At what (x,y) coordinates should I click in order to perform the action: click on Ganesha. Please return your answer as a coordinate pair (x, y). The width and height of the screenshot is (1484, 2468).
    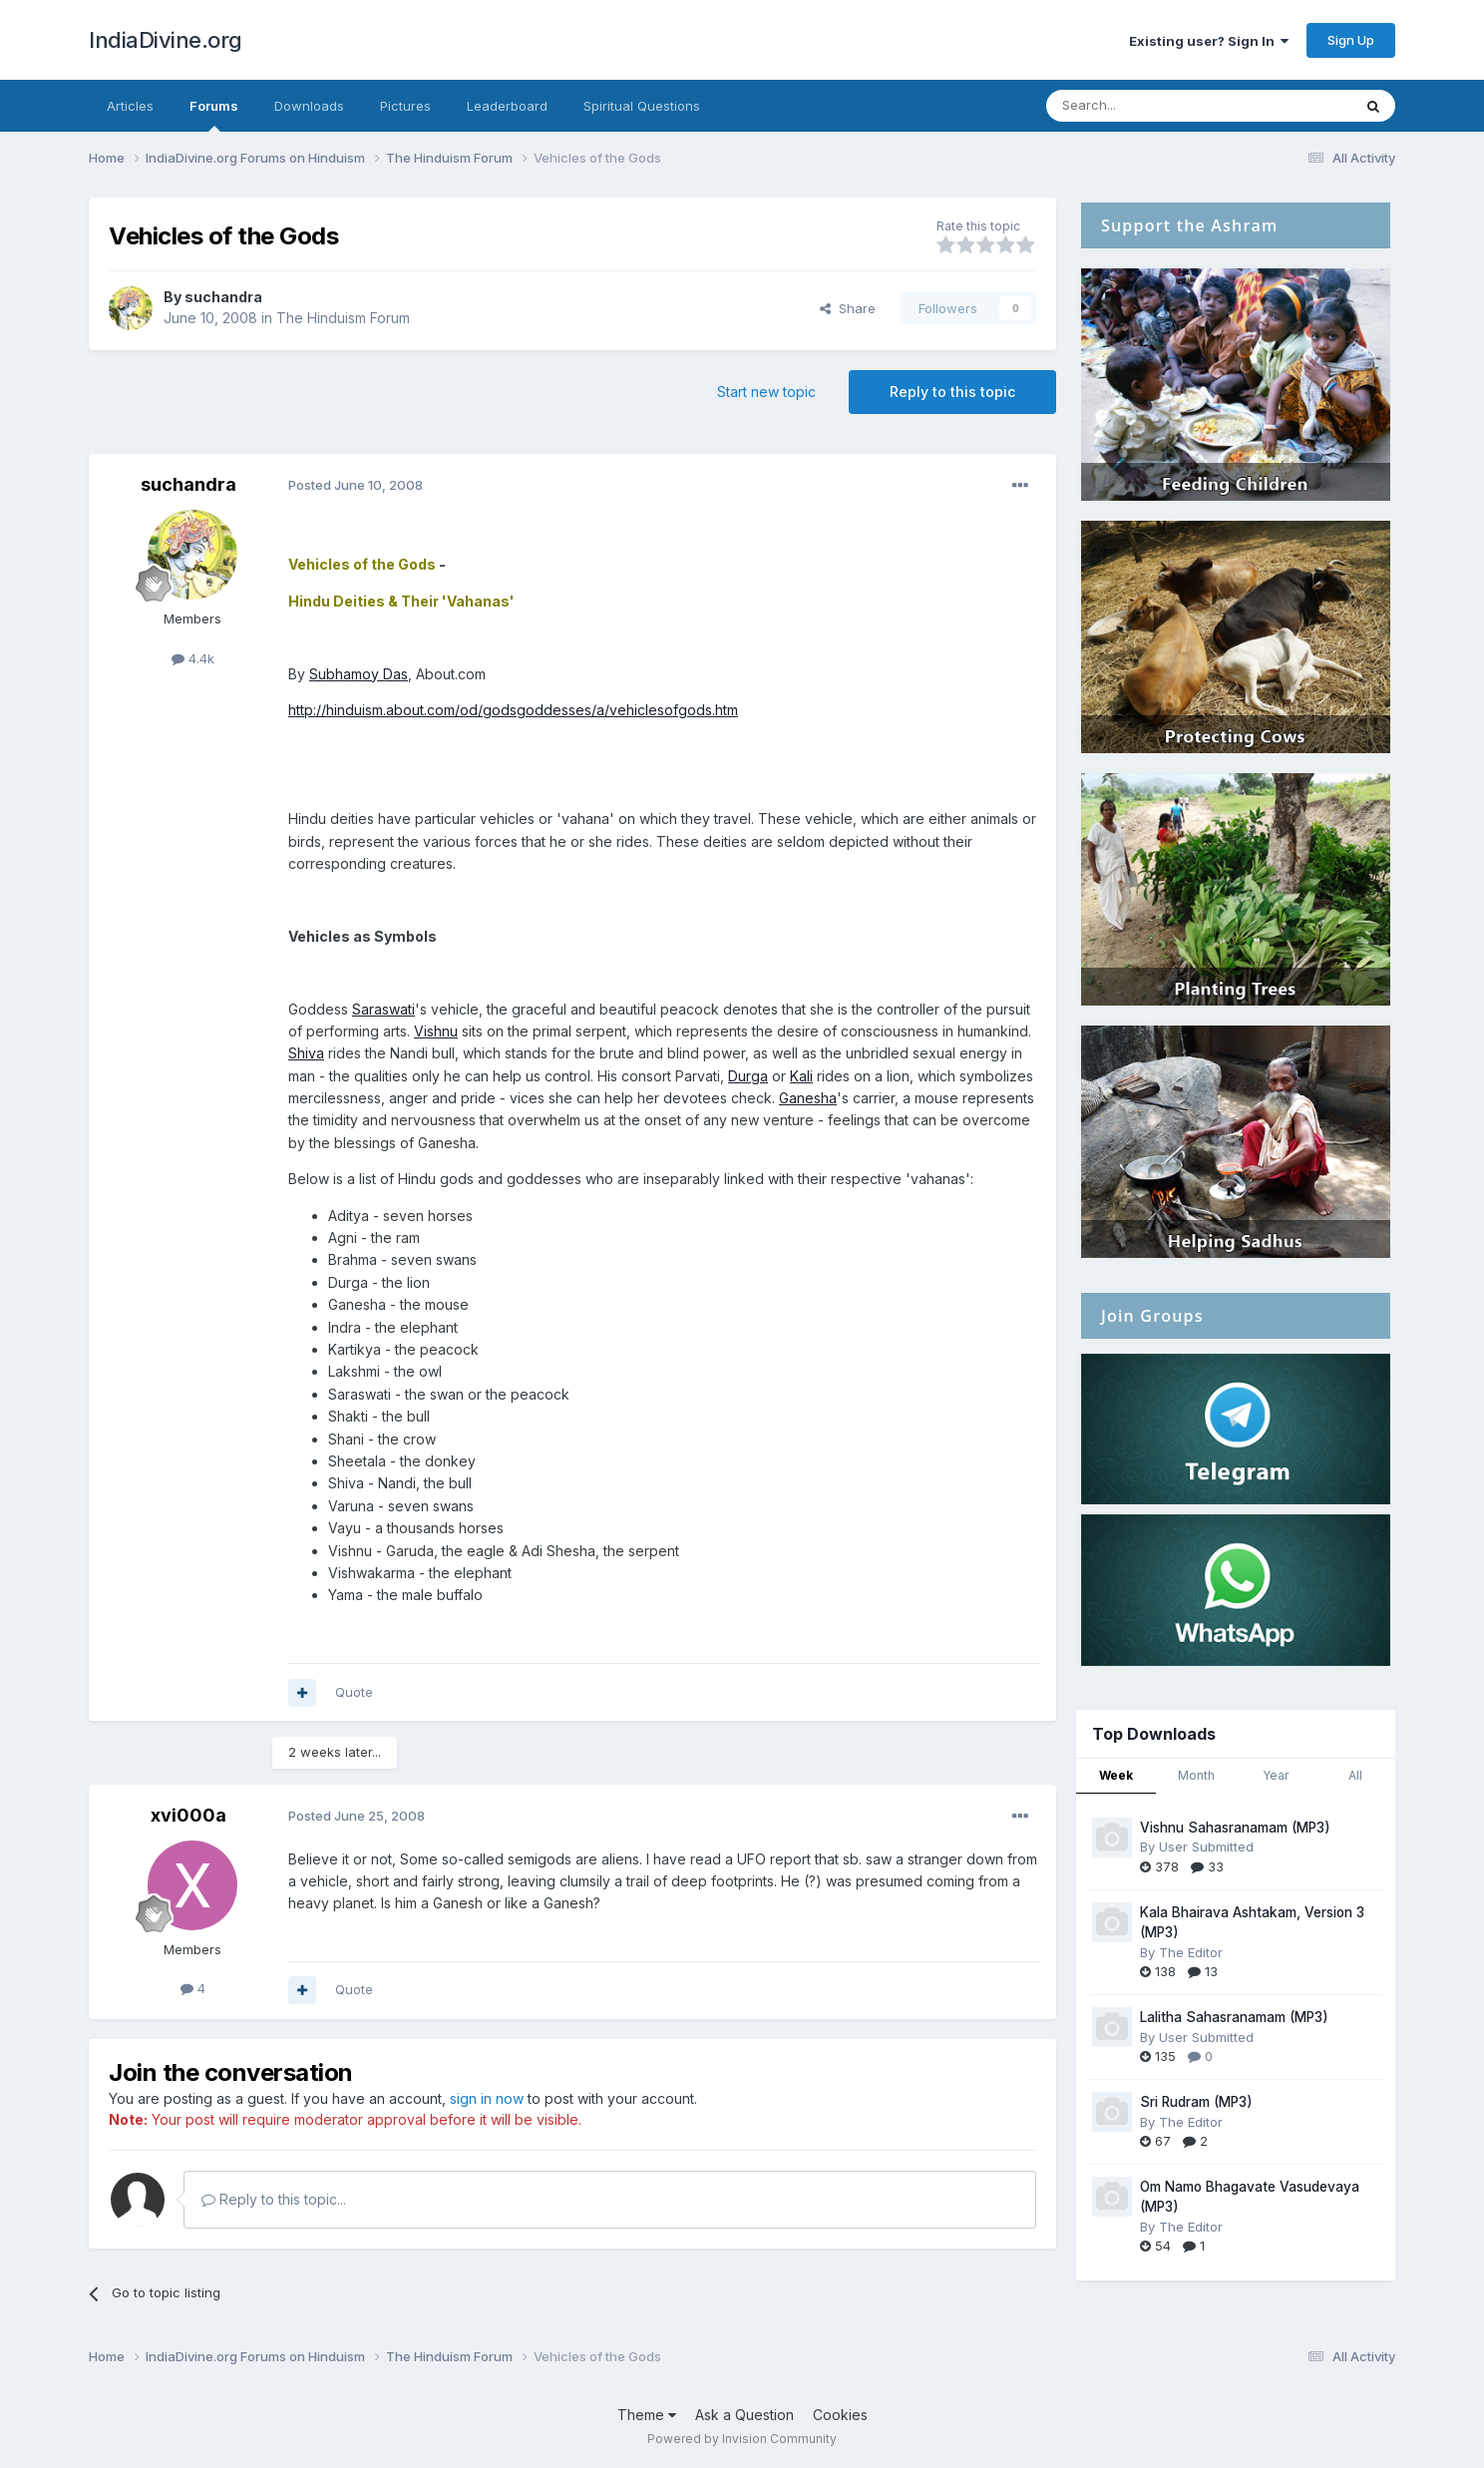
    Looking at the image, I should click on (808, 1097).